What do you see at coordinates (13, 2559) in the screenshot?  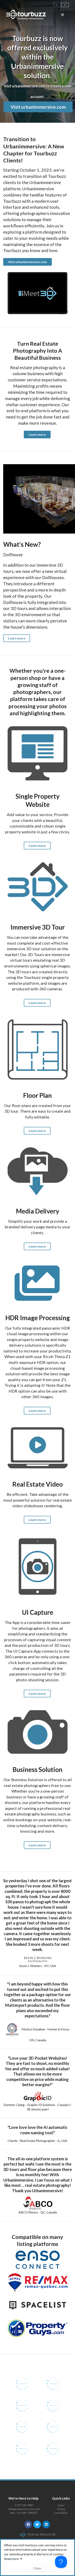 I see `Read more` at bounding box center [13, 2559].